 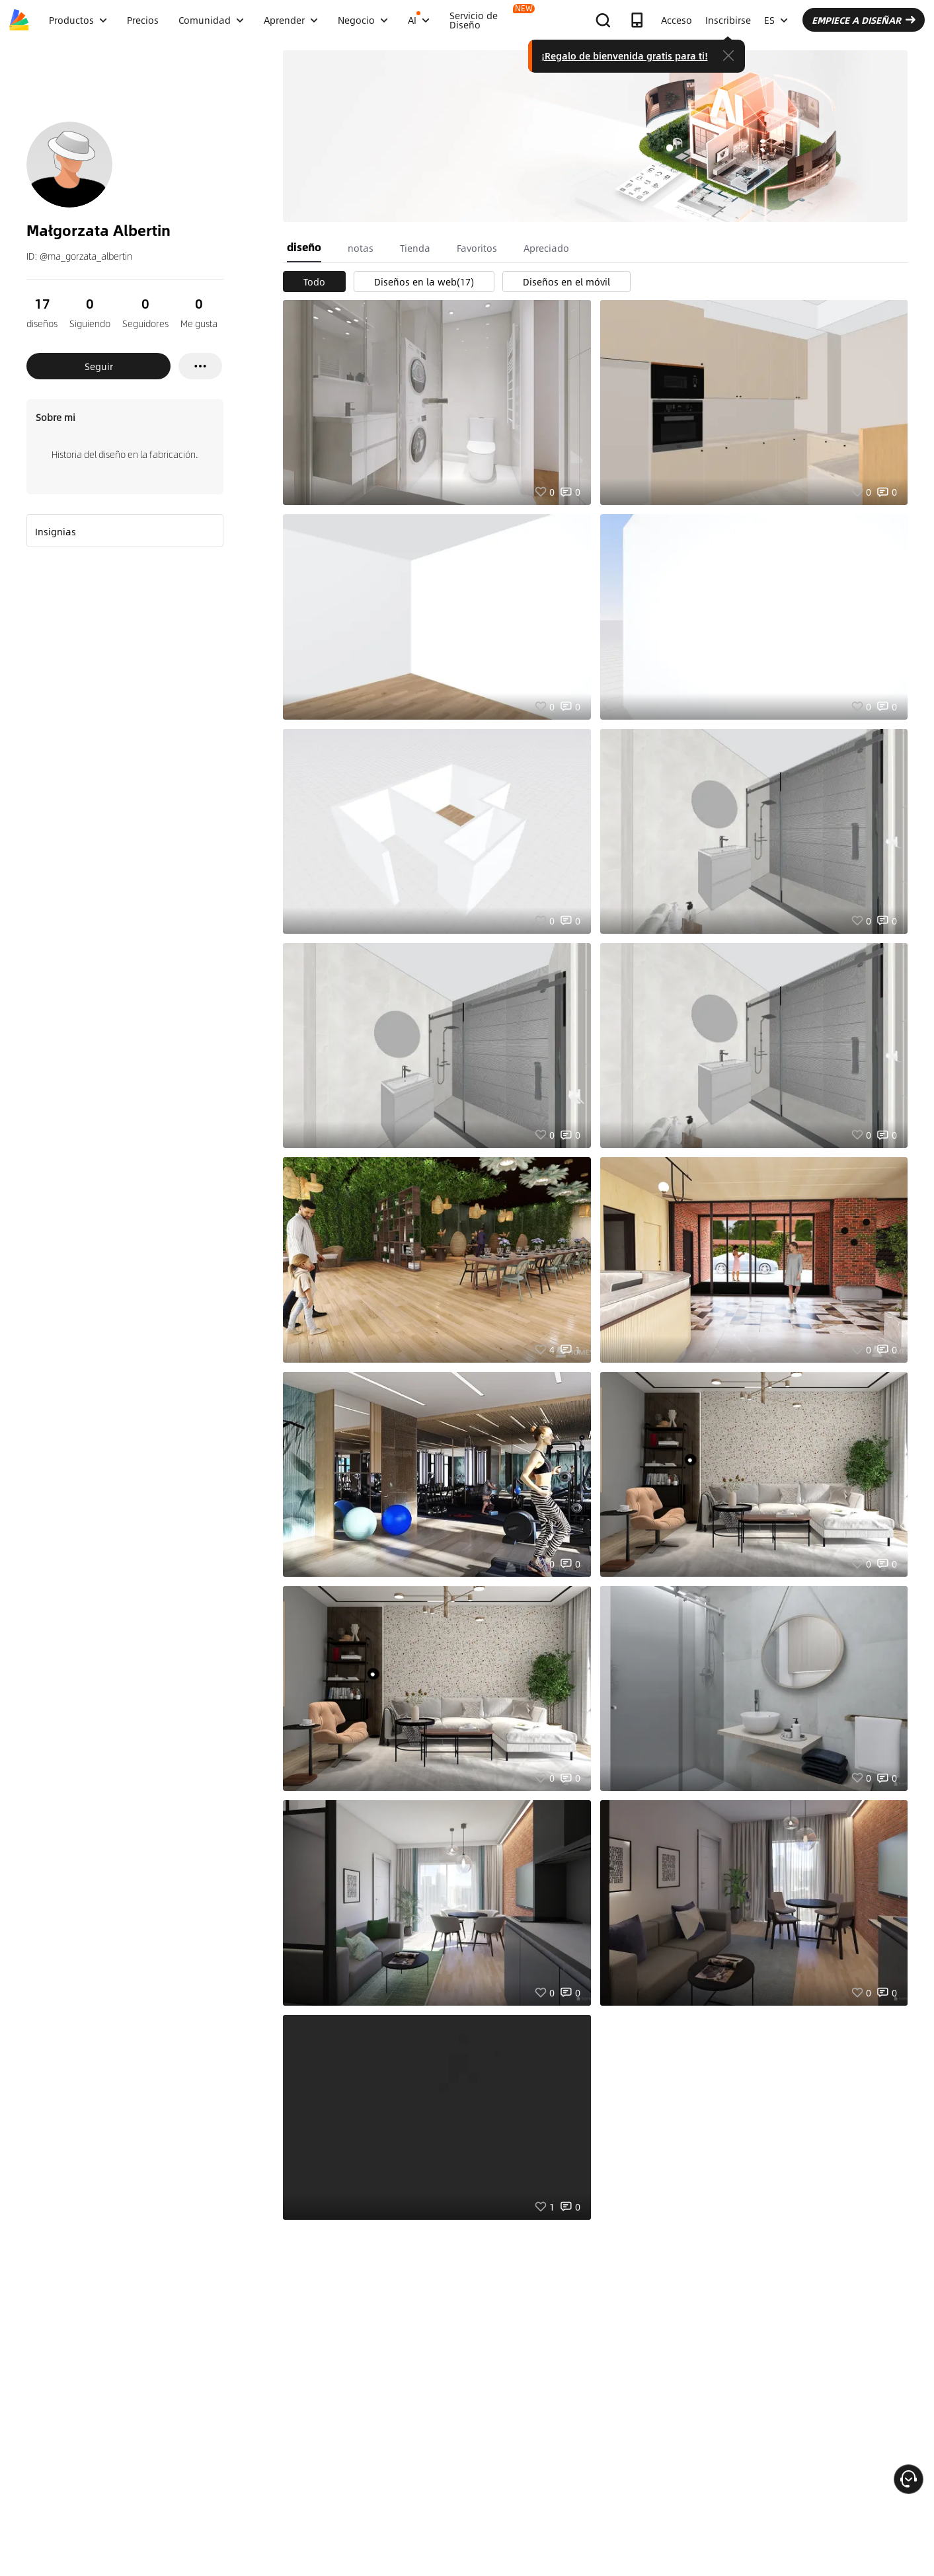 What do you see at coordinates (776, 20) in the screenshot?
I see `ES` at bounding box center [776, 20].